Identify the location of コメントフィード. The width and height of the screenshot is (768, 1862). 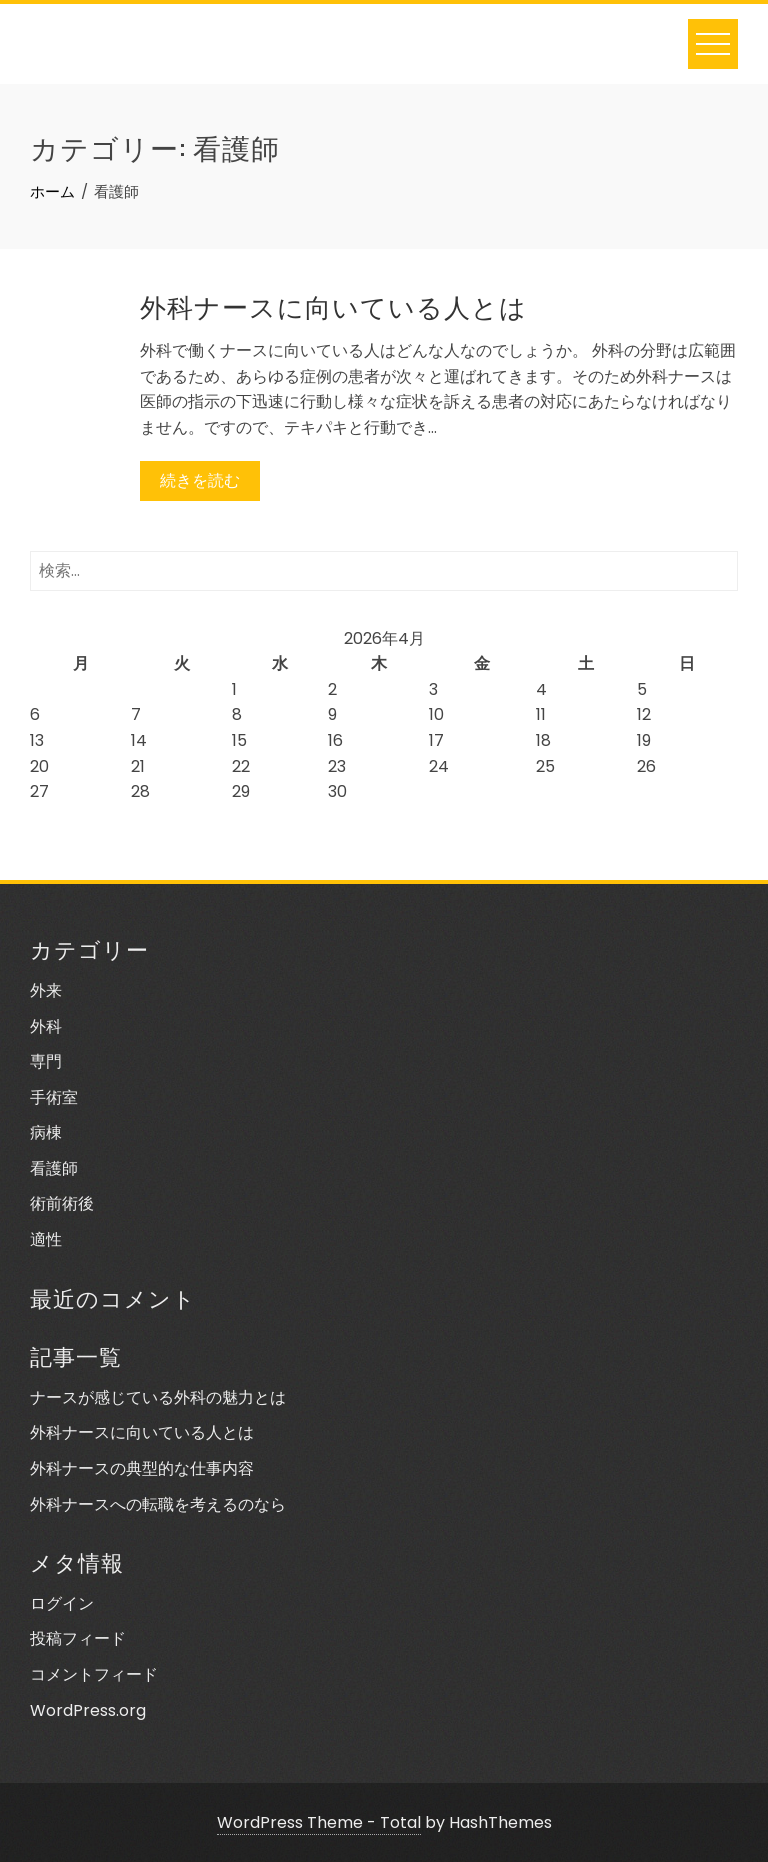
(94, 1674).